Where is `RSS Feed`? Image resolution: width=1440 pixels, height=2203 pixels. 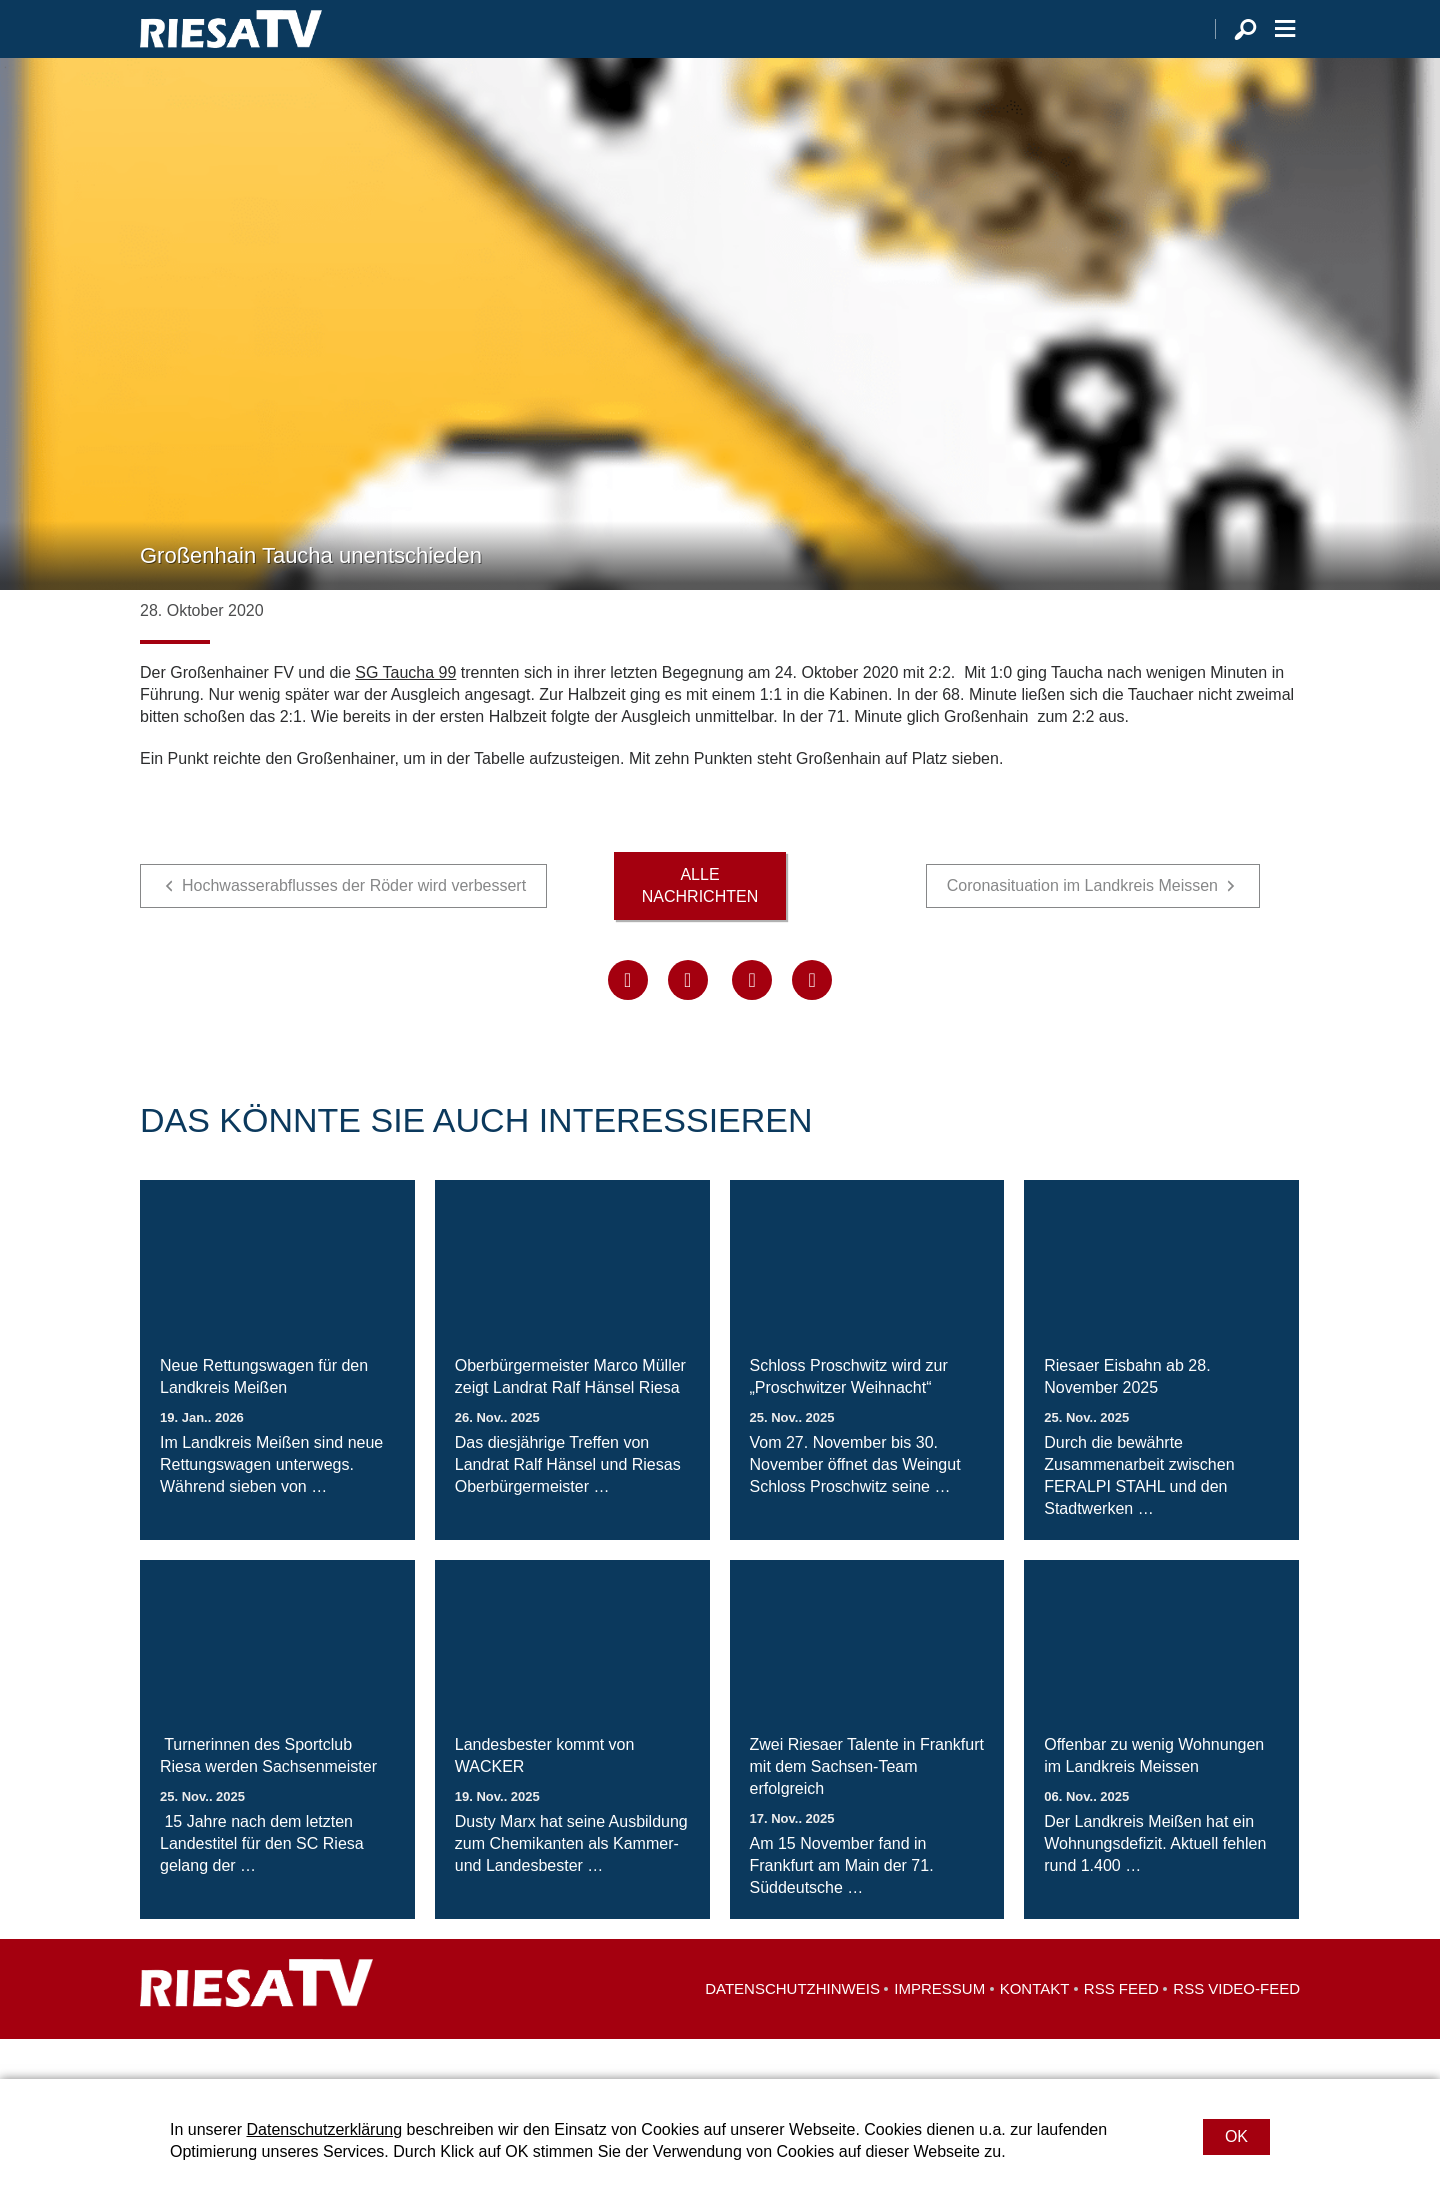
RSS Feed is located at coordinates (1121, 2028).